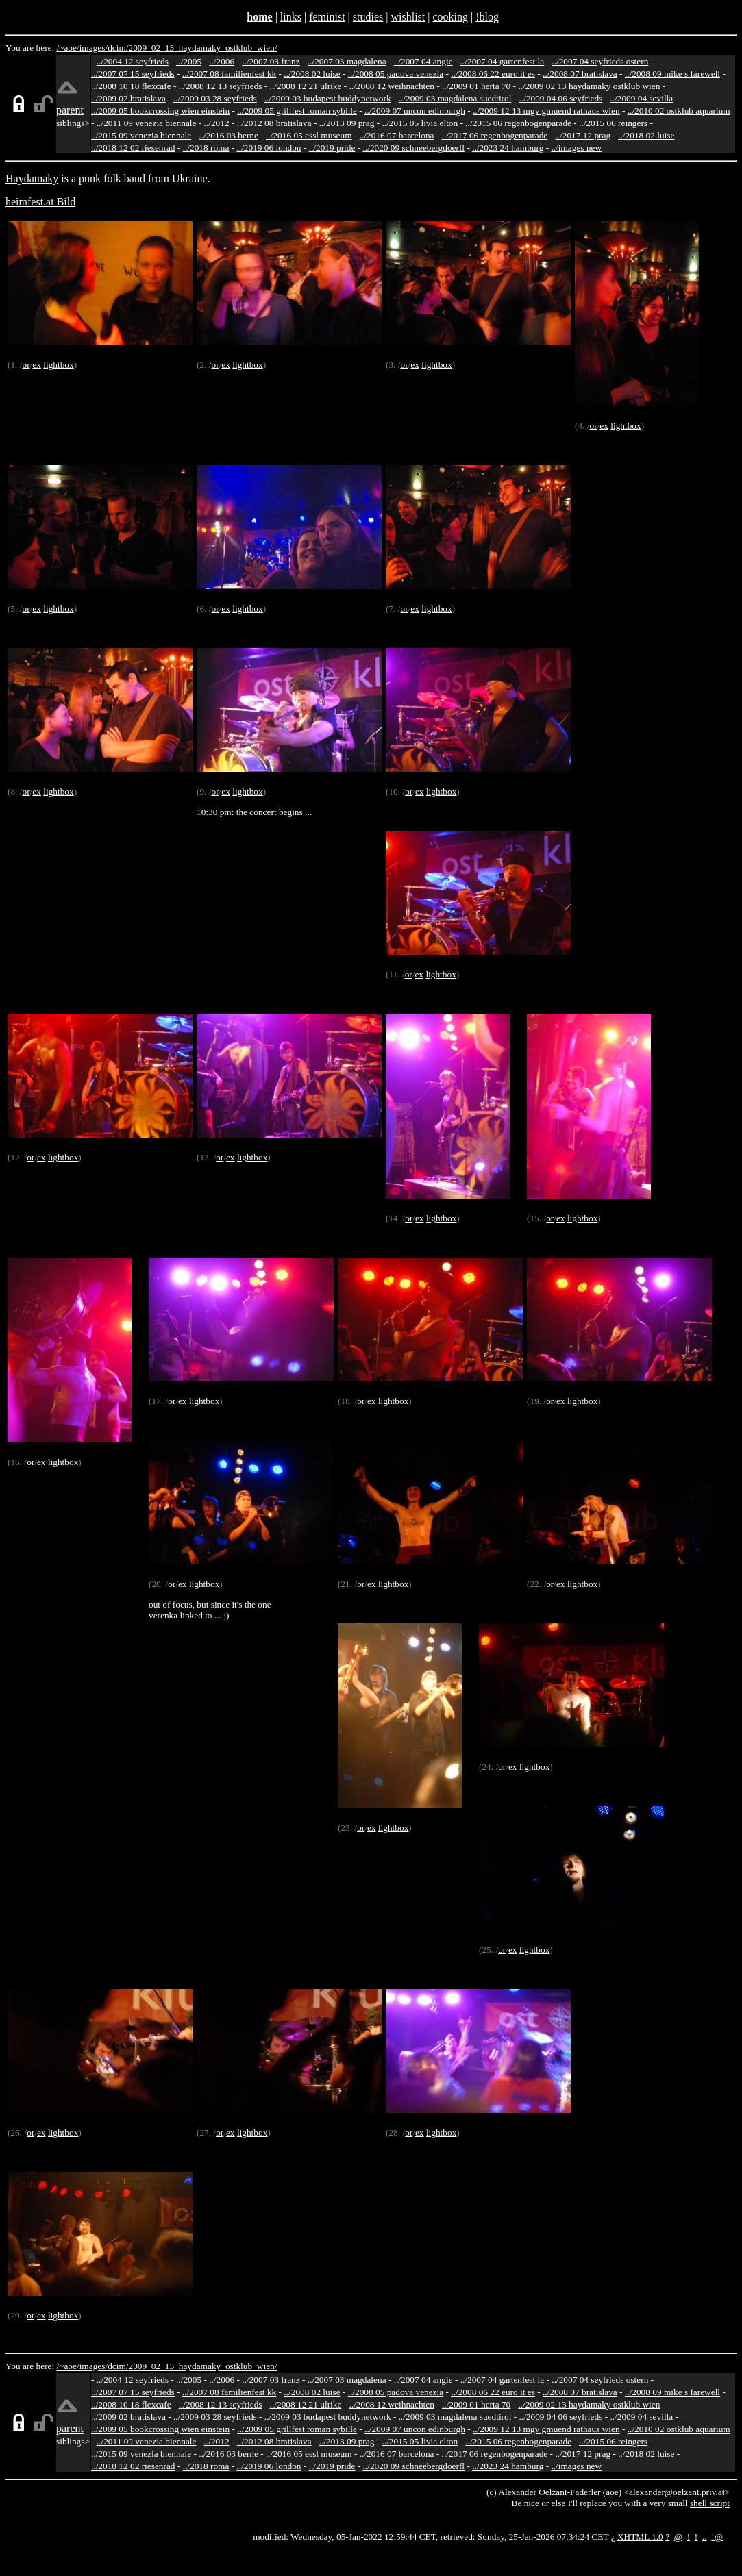 This screenshot has height=2576, width=742. What do you see at coordinates (397, 135) in the screenshot?
I see `../2016 07 barcelona` at bounding box center [397, 135].